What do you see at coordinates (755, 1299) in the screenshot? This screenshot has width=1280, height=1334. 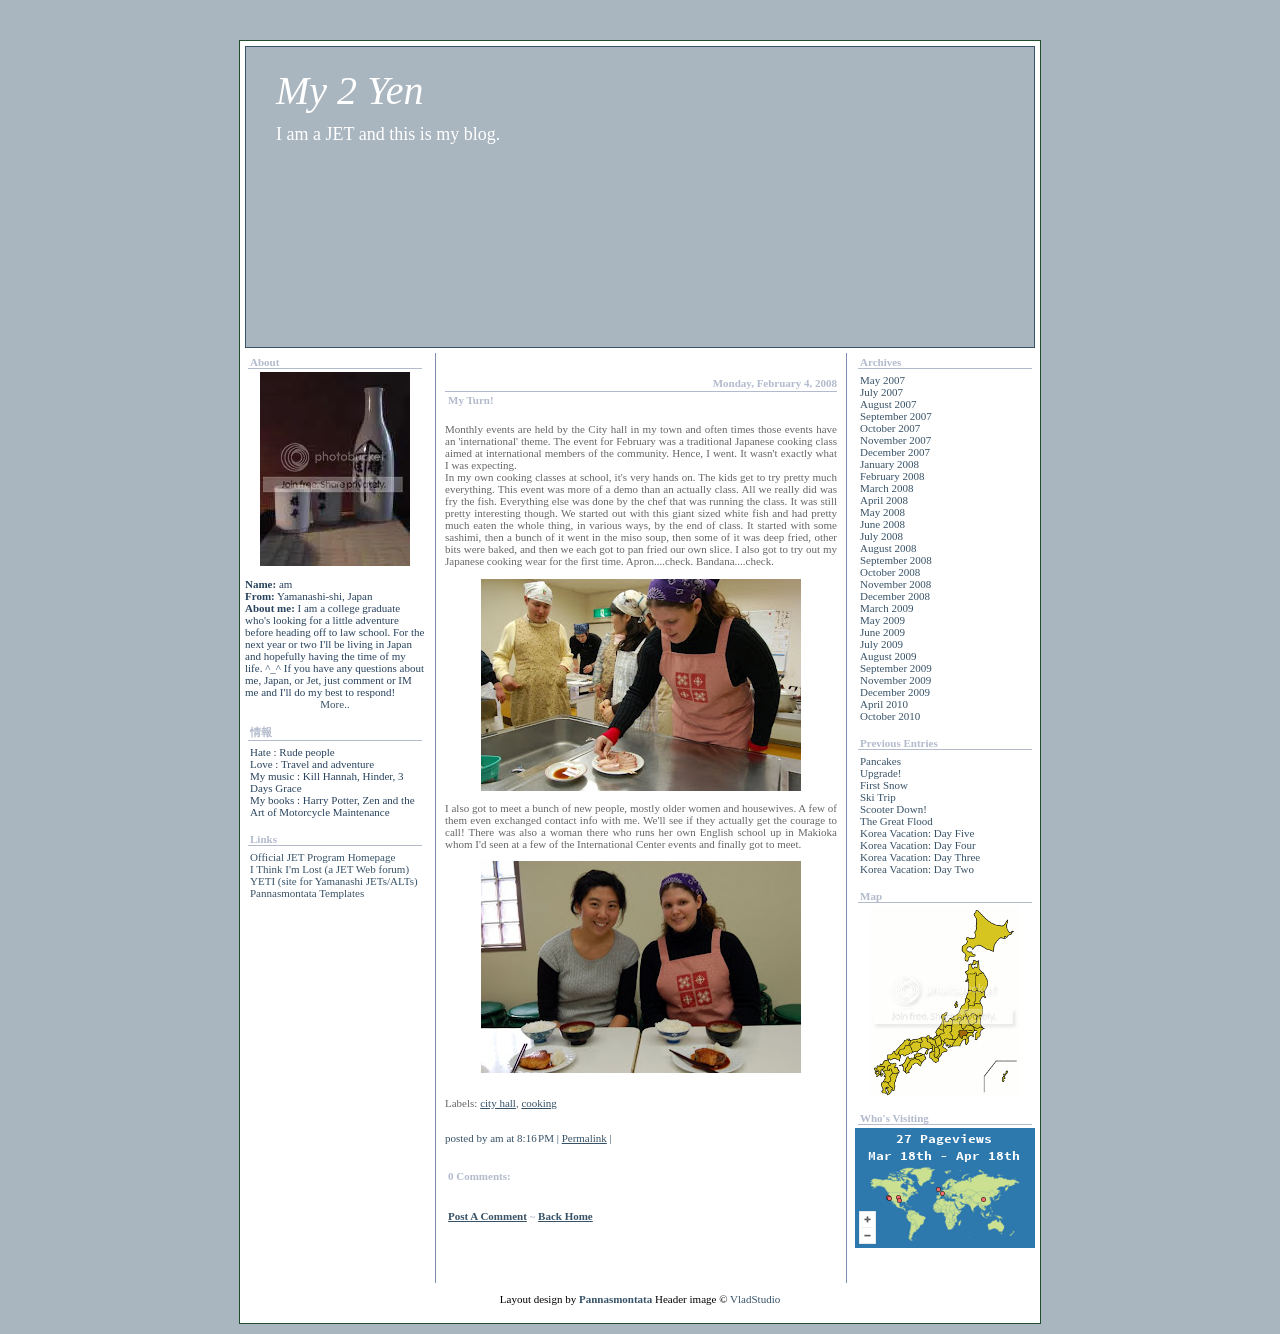 I see `VladStudio` at bounding box center [755, 1299].